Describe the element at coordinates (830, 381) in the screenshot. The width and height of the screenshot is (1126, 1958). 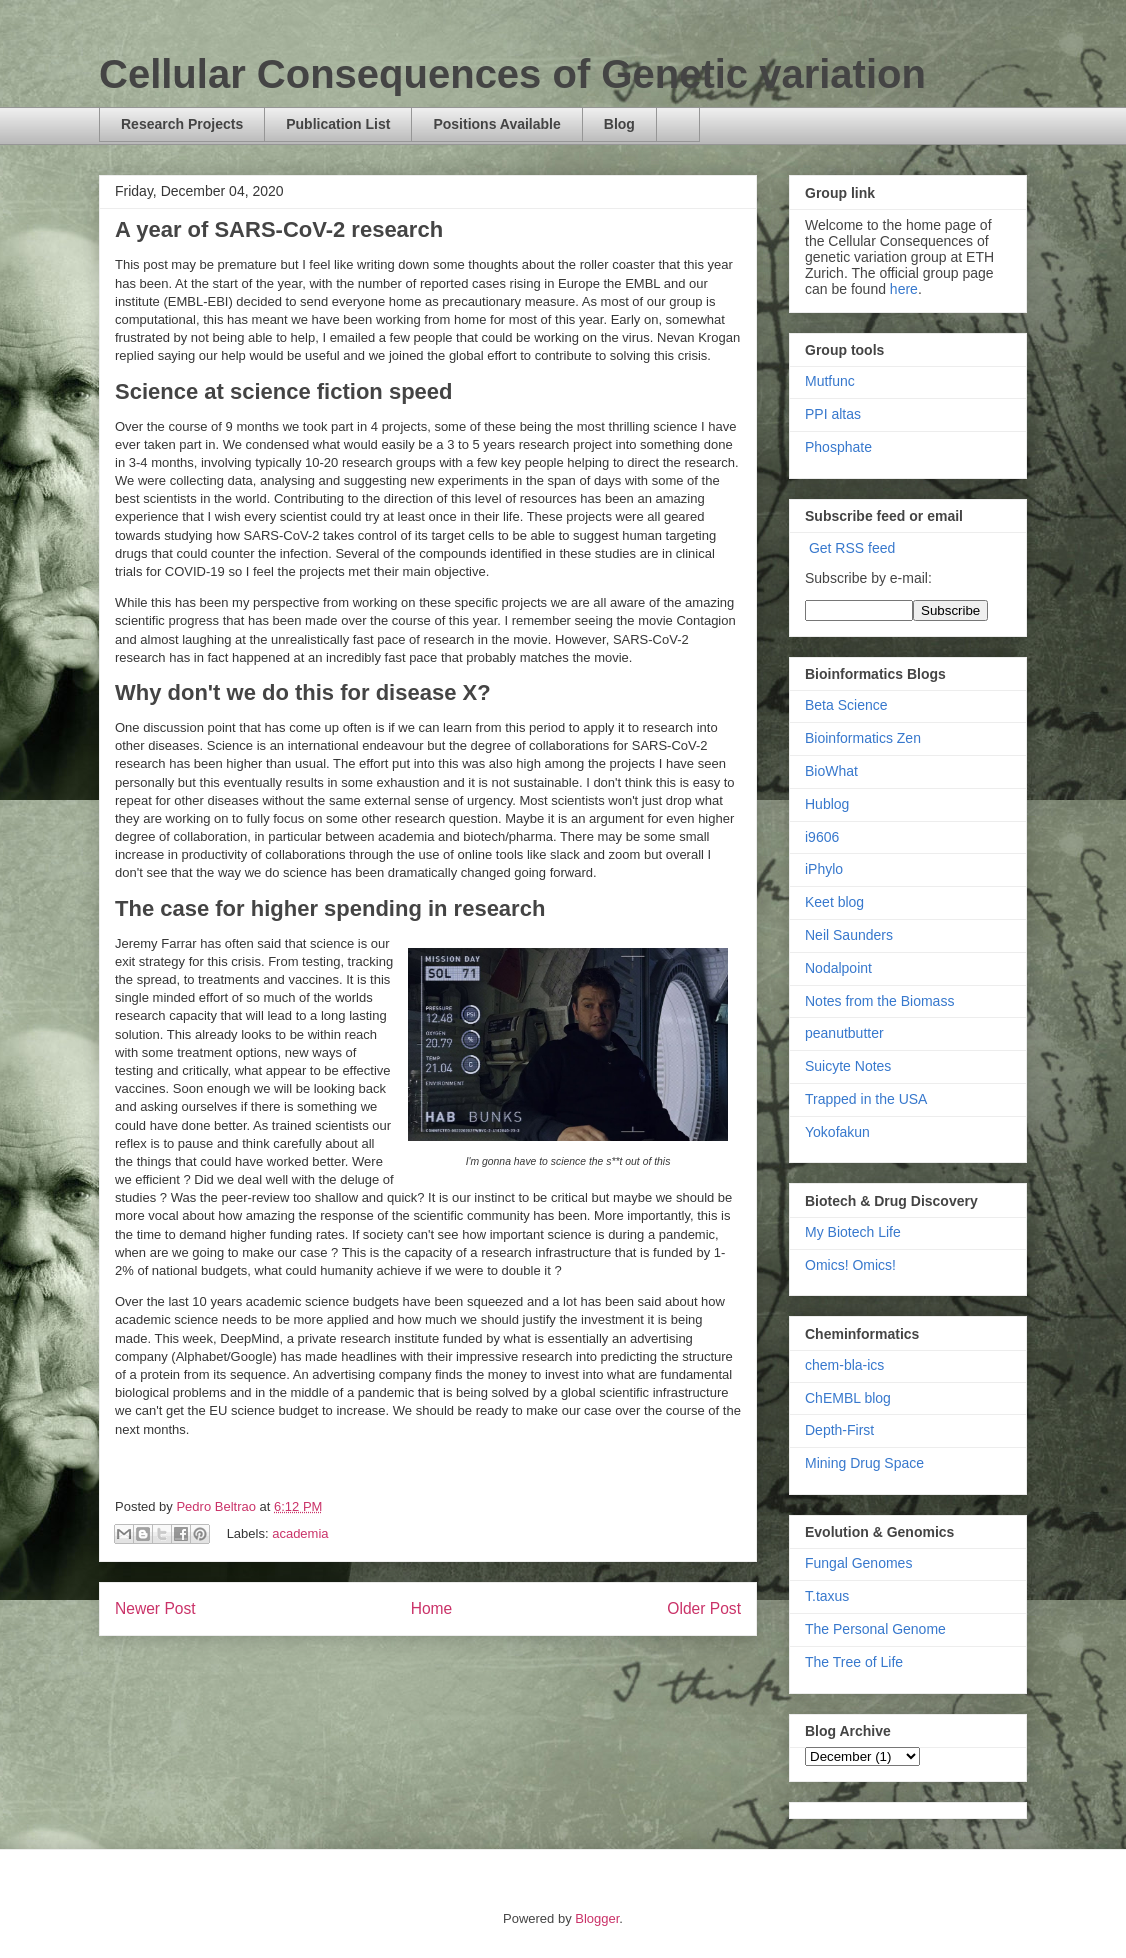
I see `Mutfunc` at that location.